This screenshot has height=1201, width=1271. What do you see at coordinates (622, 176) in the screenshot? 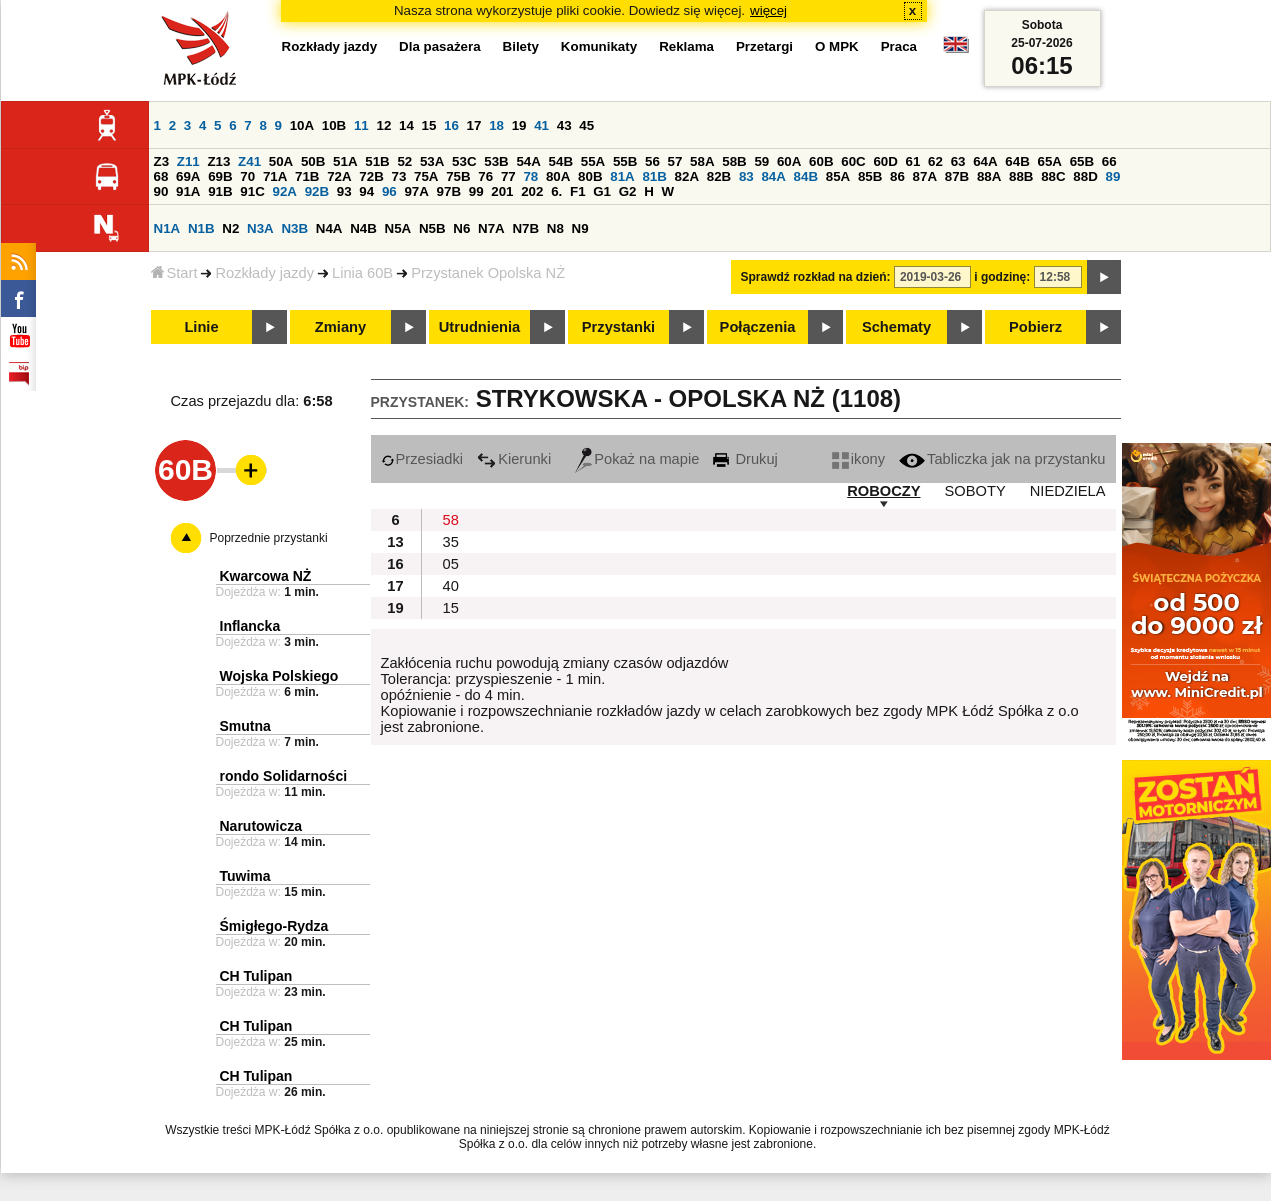
I see `81A` at bounding box center [622, 176].